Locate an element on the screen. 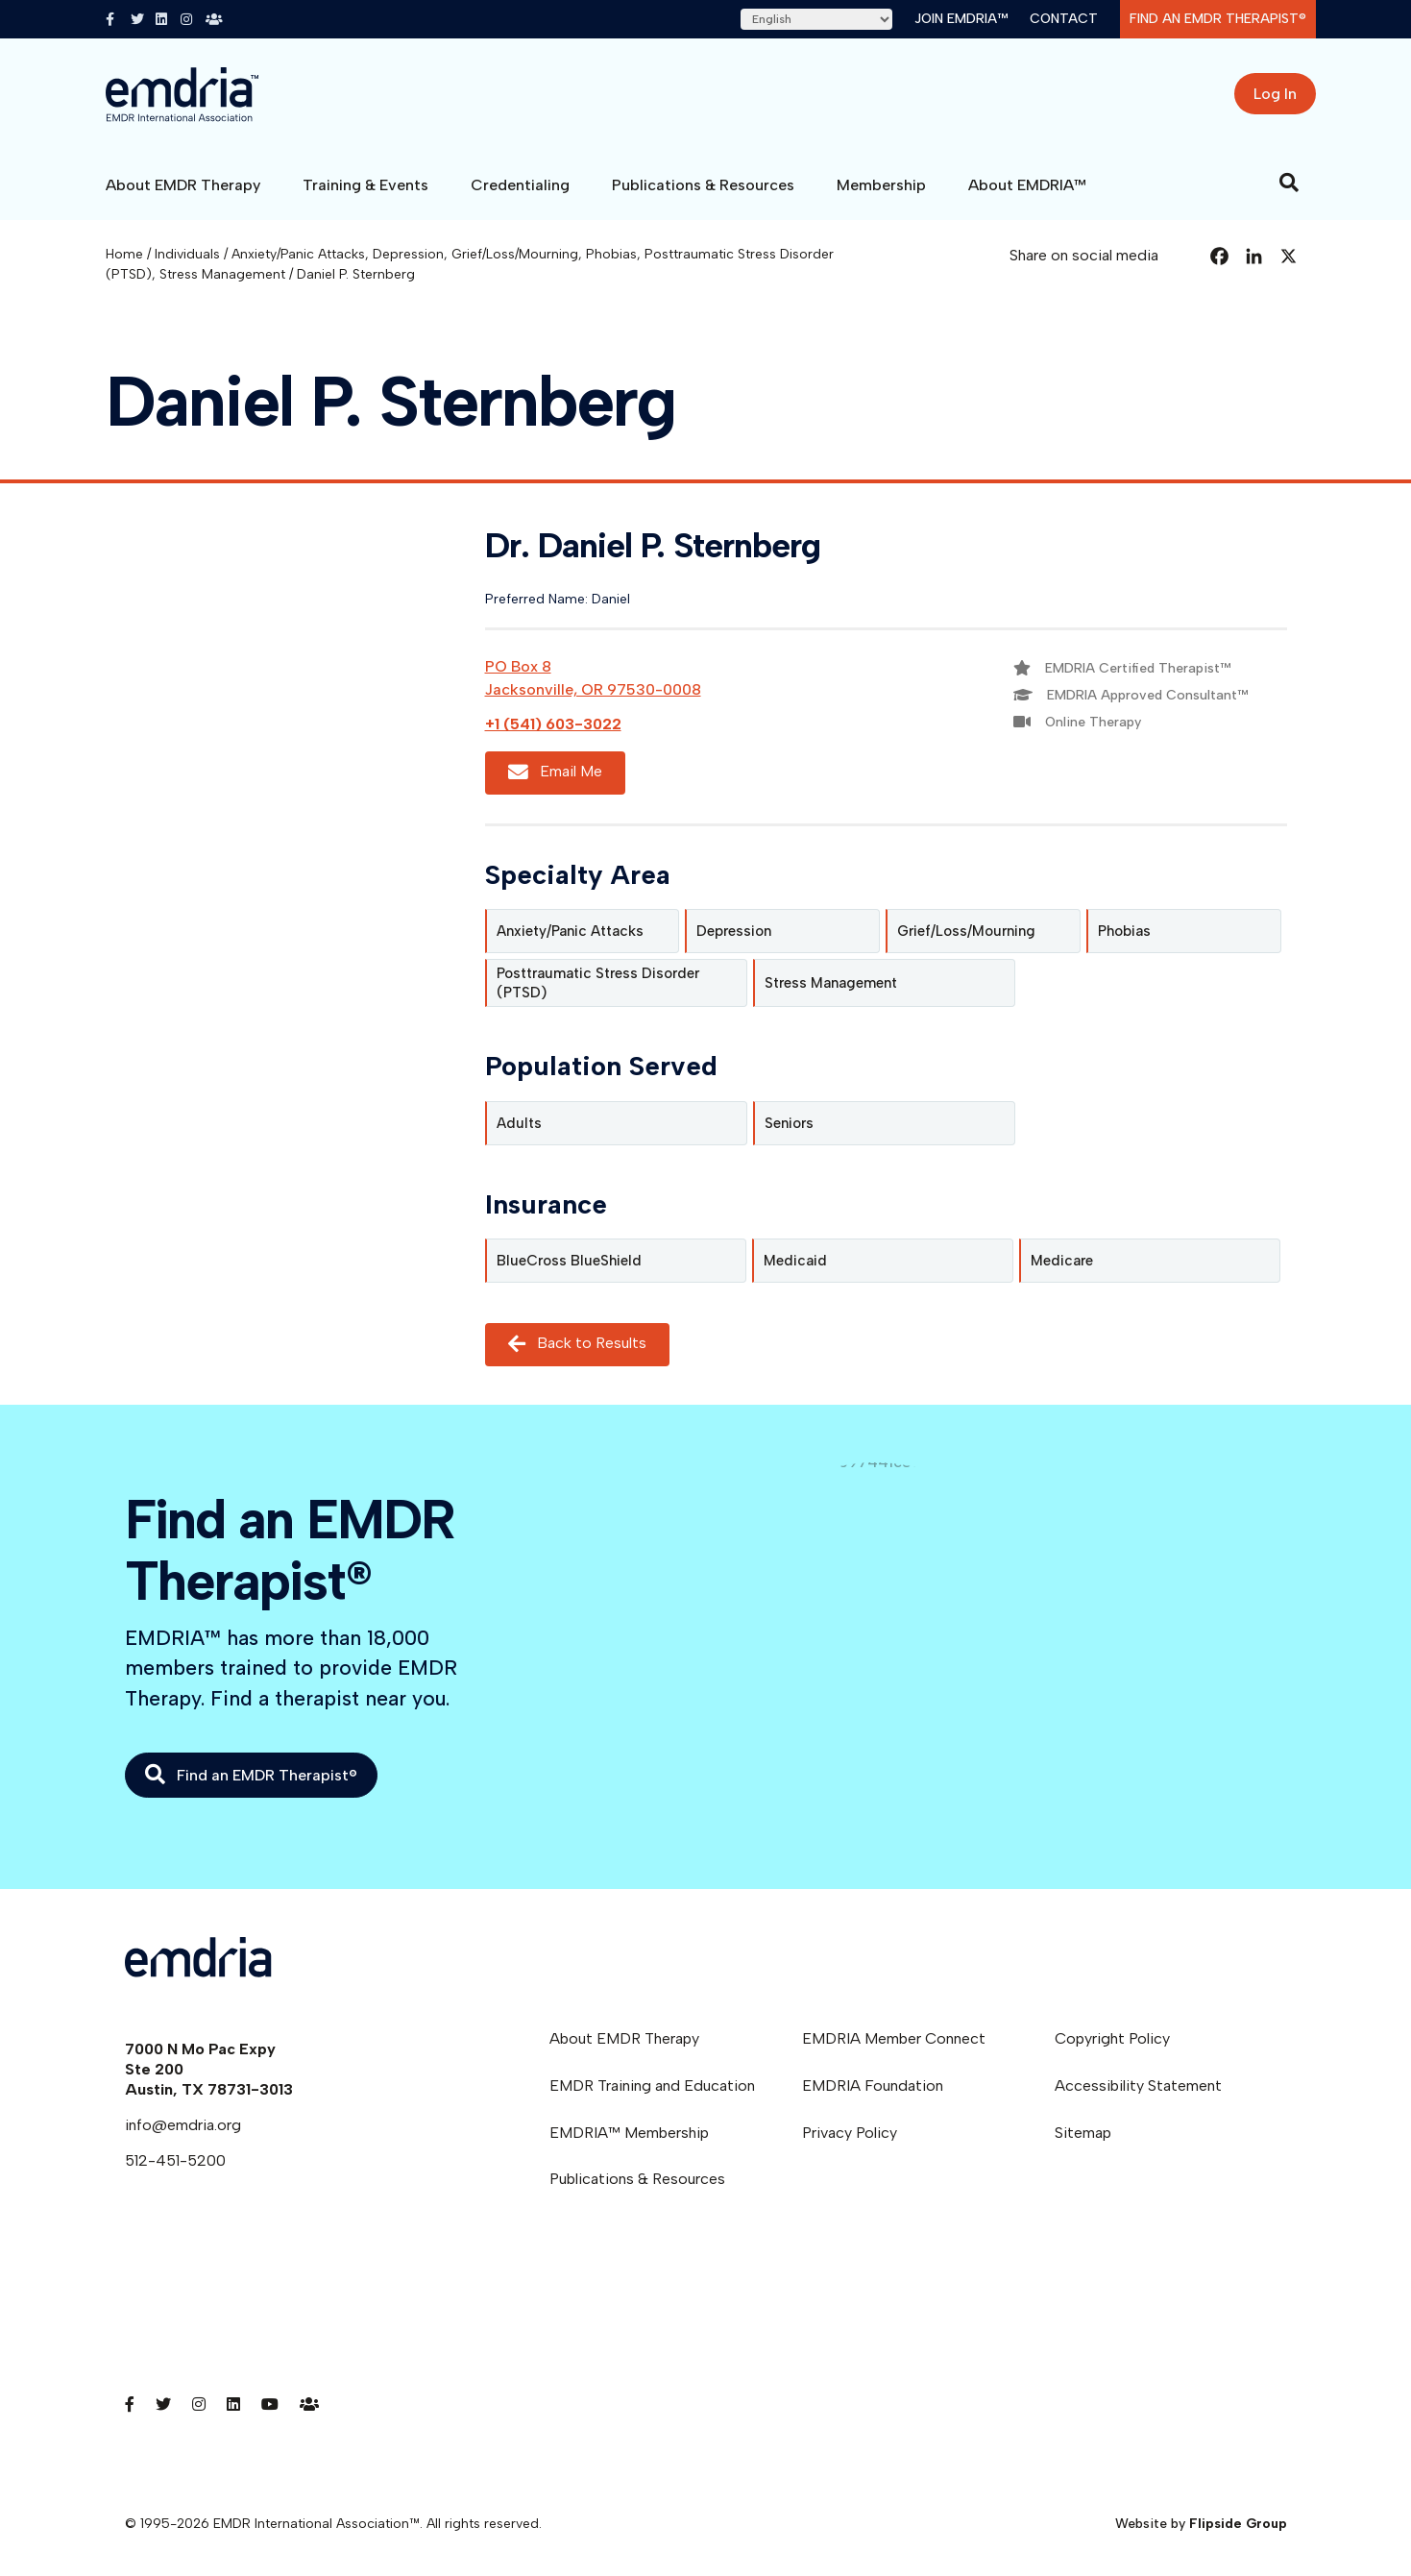 The width and height of the screenshot is (1411, 2576). Log In is located at coordinates (1275, 94).